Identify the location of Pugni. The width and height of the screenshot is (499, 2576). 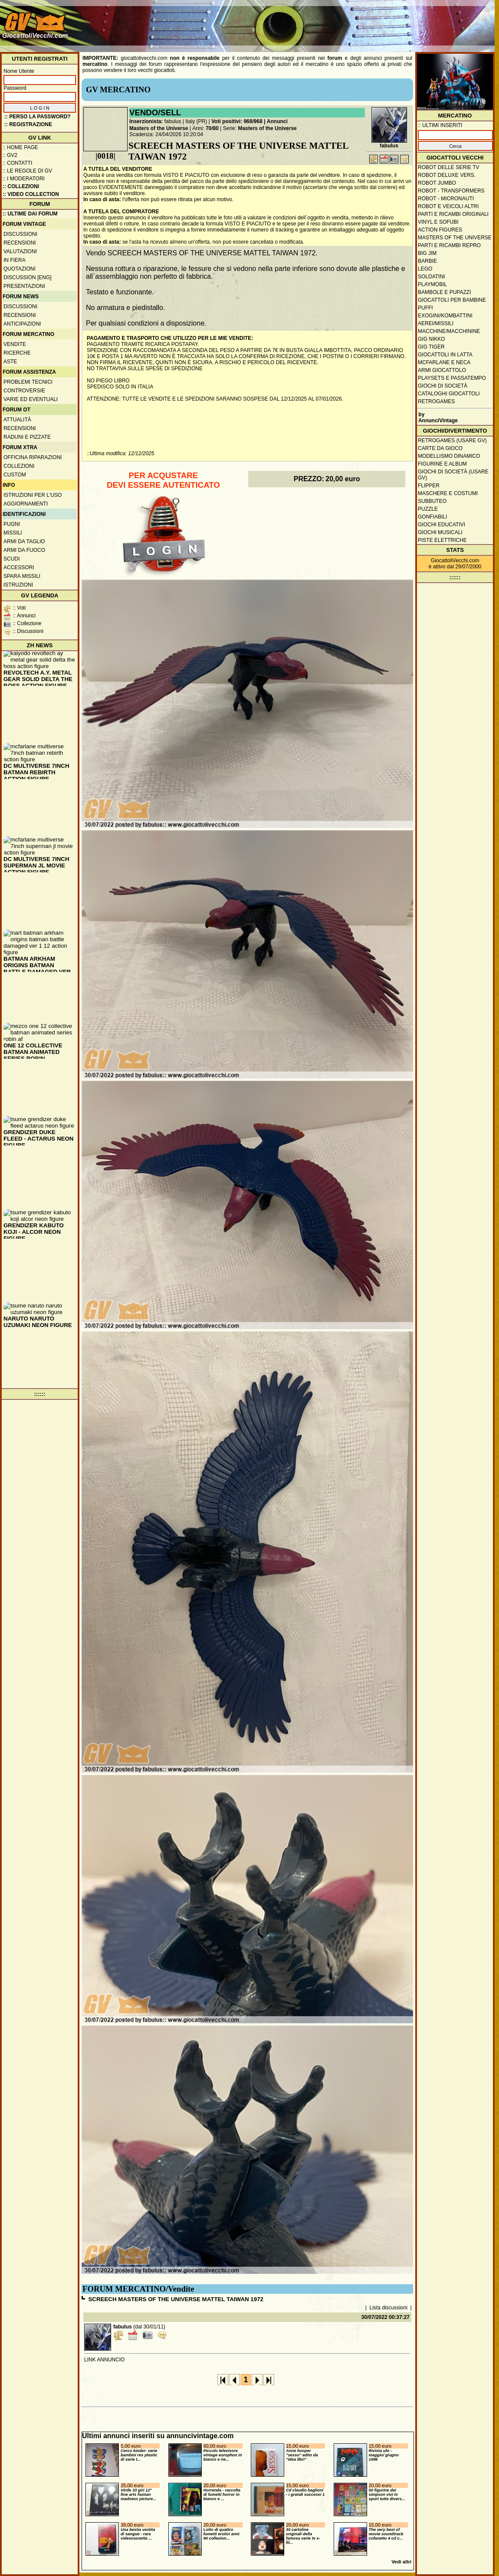
(11, 524).